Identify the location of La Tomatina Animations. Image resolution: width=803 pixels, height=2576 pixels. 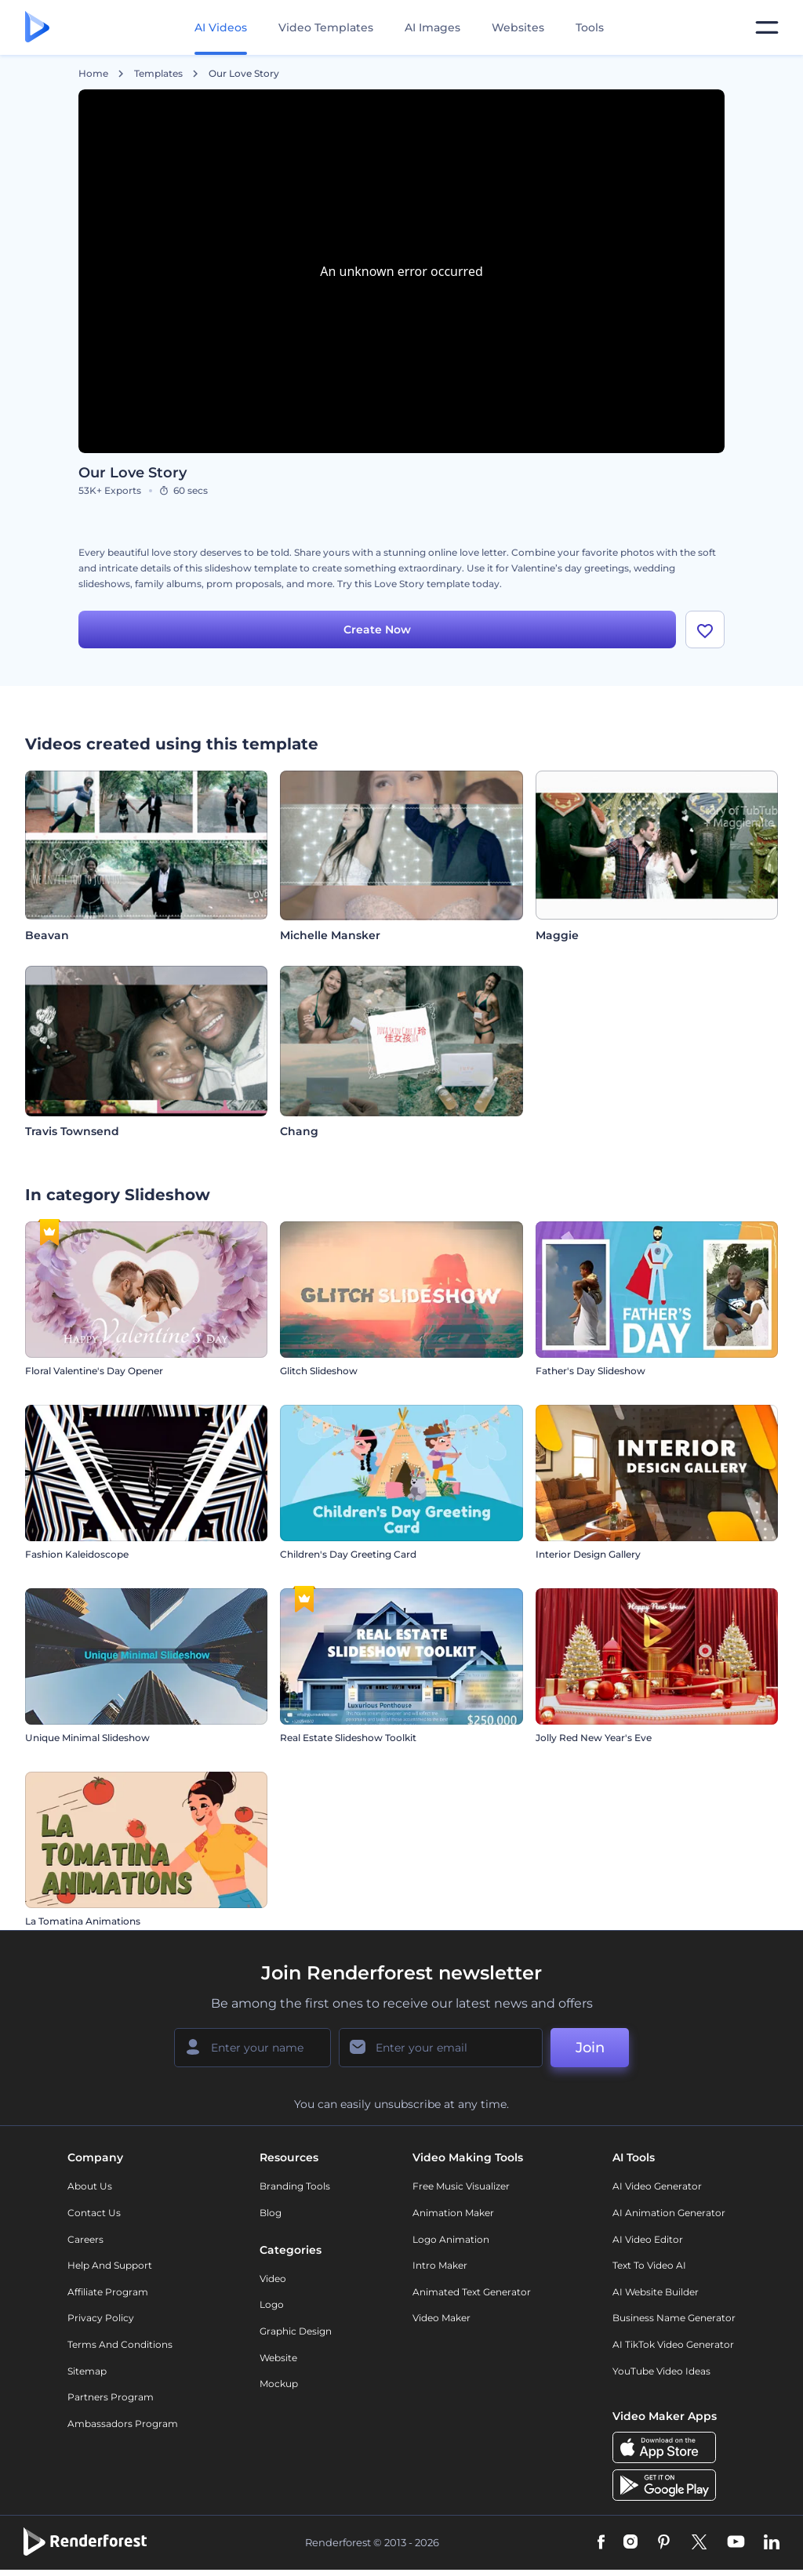
(82, 1921).